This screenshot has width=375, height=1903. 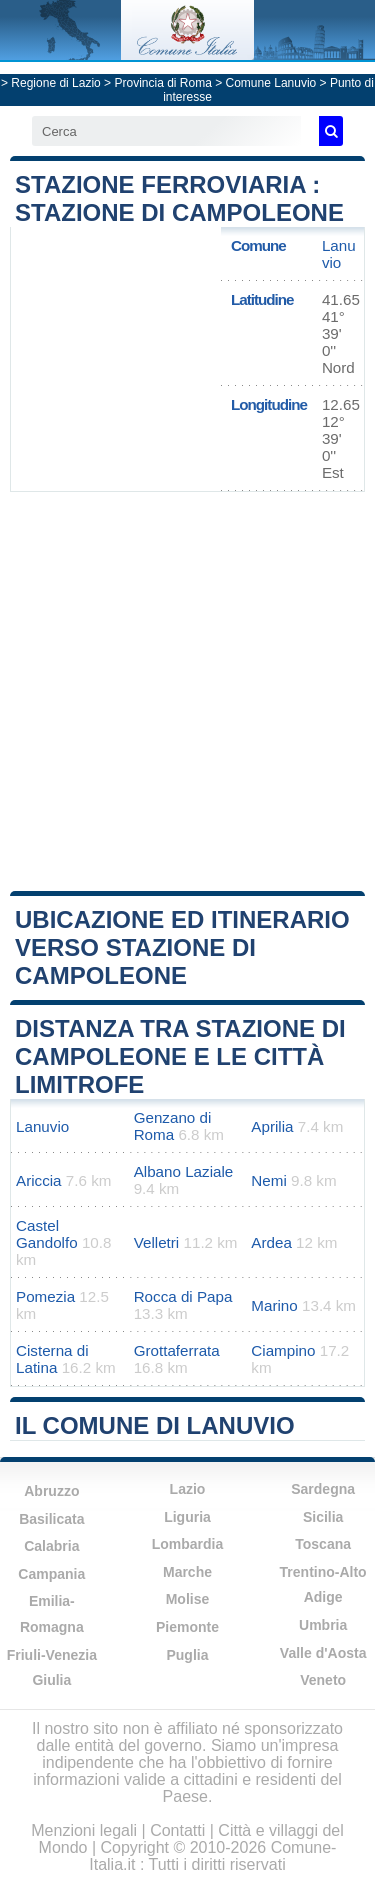 I want to click on Puglia, so click(x=187, y=1655).